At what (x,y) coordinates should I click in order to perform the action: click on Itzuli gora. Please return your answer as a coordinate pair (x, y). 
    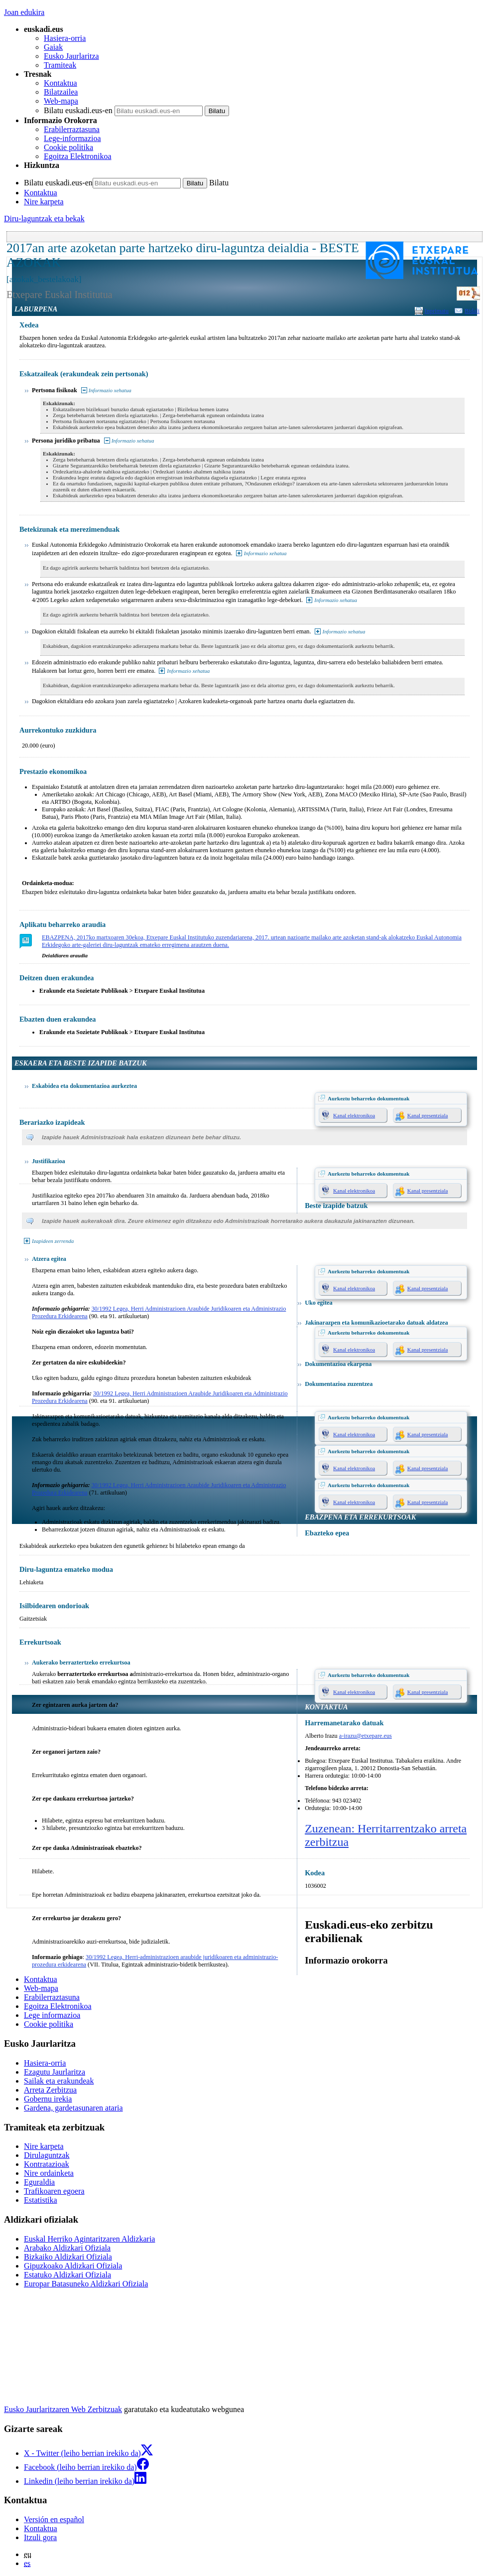
    Looking at the image, I should click on (40, 2537).